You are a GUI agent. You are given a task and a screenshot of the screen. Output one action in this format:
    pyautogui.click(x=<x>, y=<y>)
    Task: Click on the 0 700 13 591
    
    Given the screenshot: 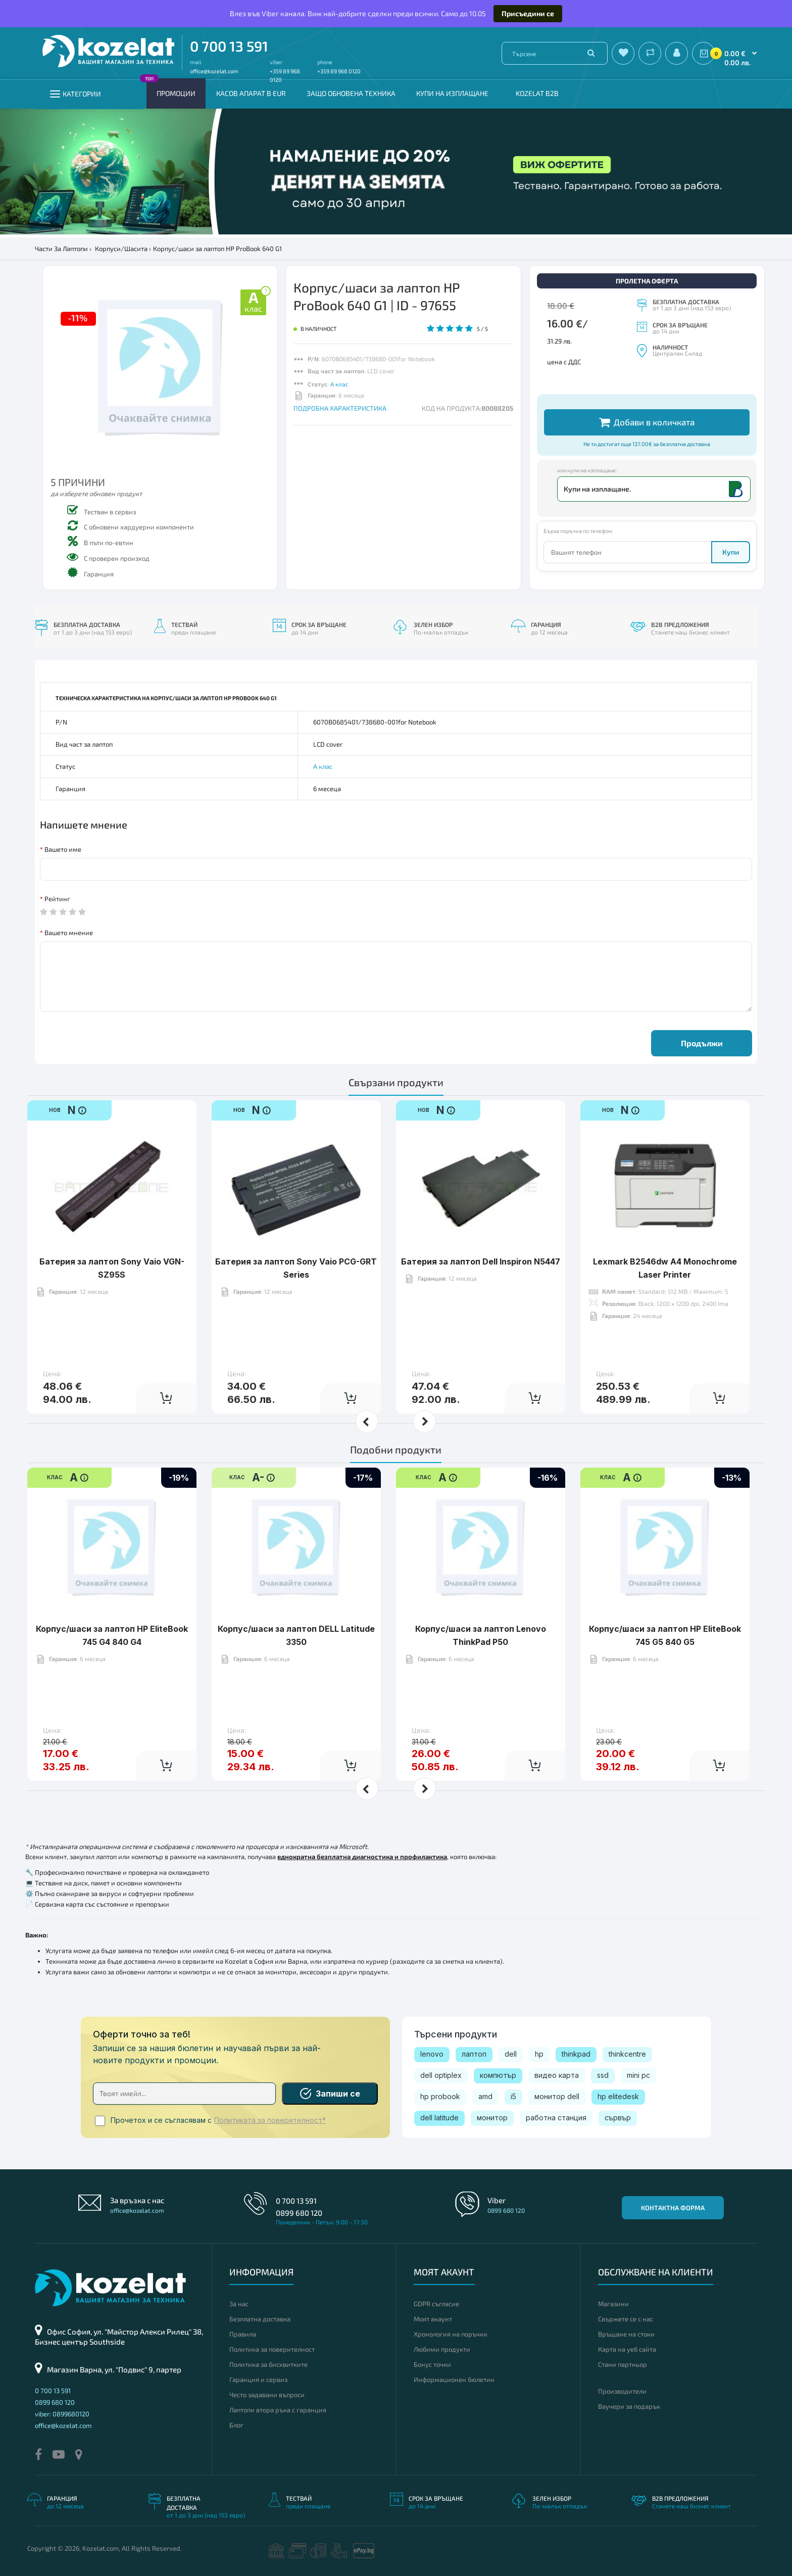 What is the action you would take?
    pyautogui.click(x=229, y=46)
    